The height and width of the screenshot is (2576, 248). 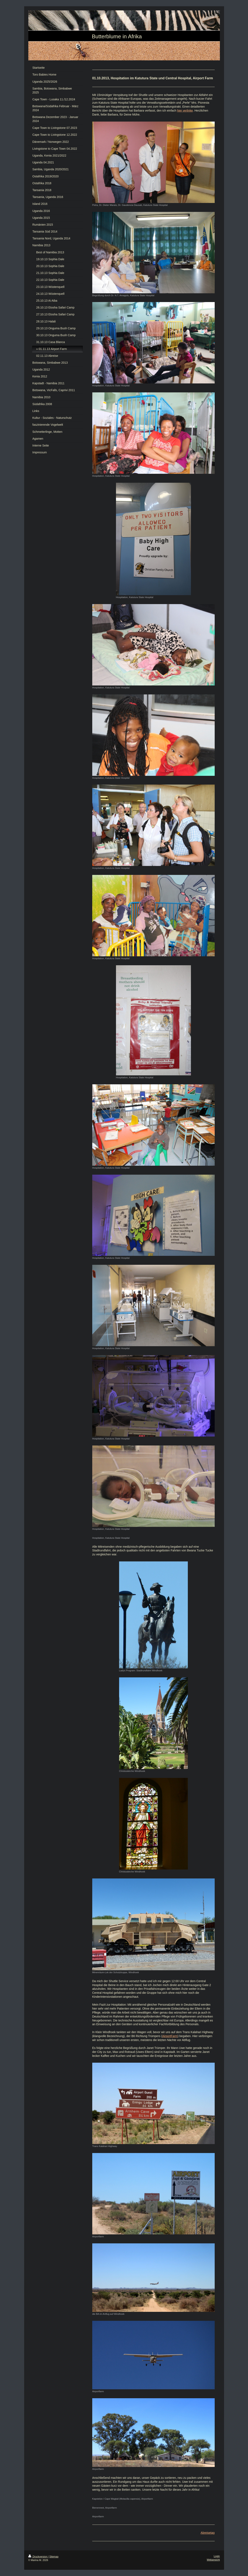 I want to click on Druckversion, so click(x=38, y=2556).